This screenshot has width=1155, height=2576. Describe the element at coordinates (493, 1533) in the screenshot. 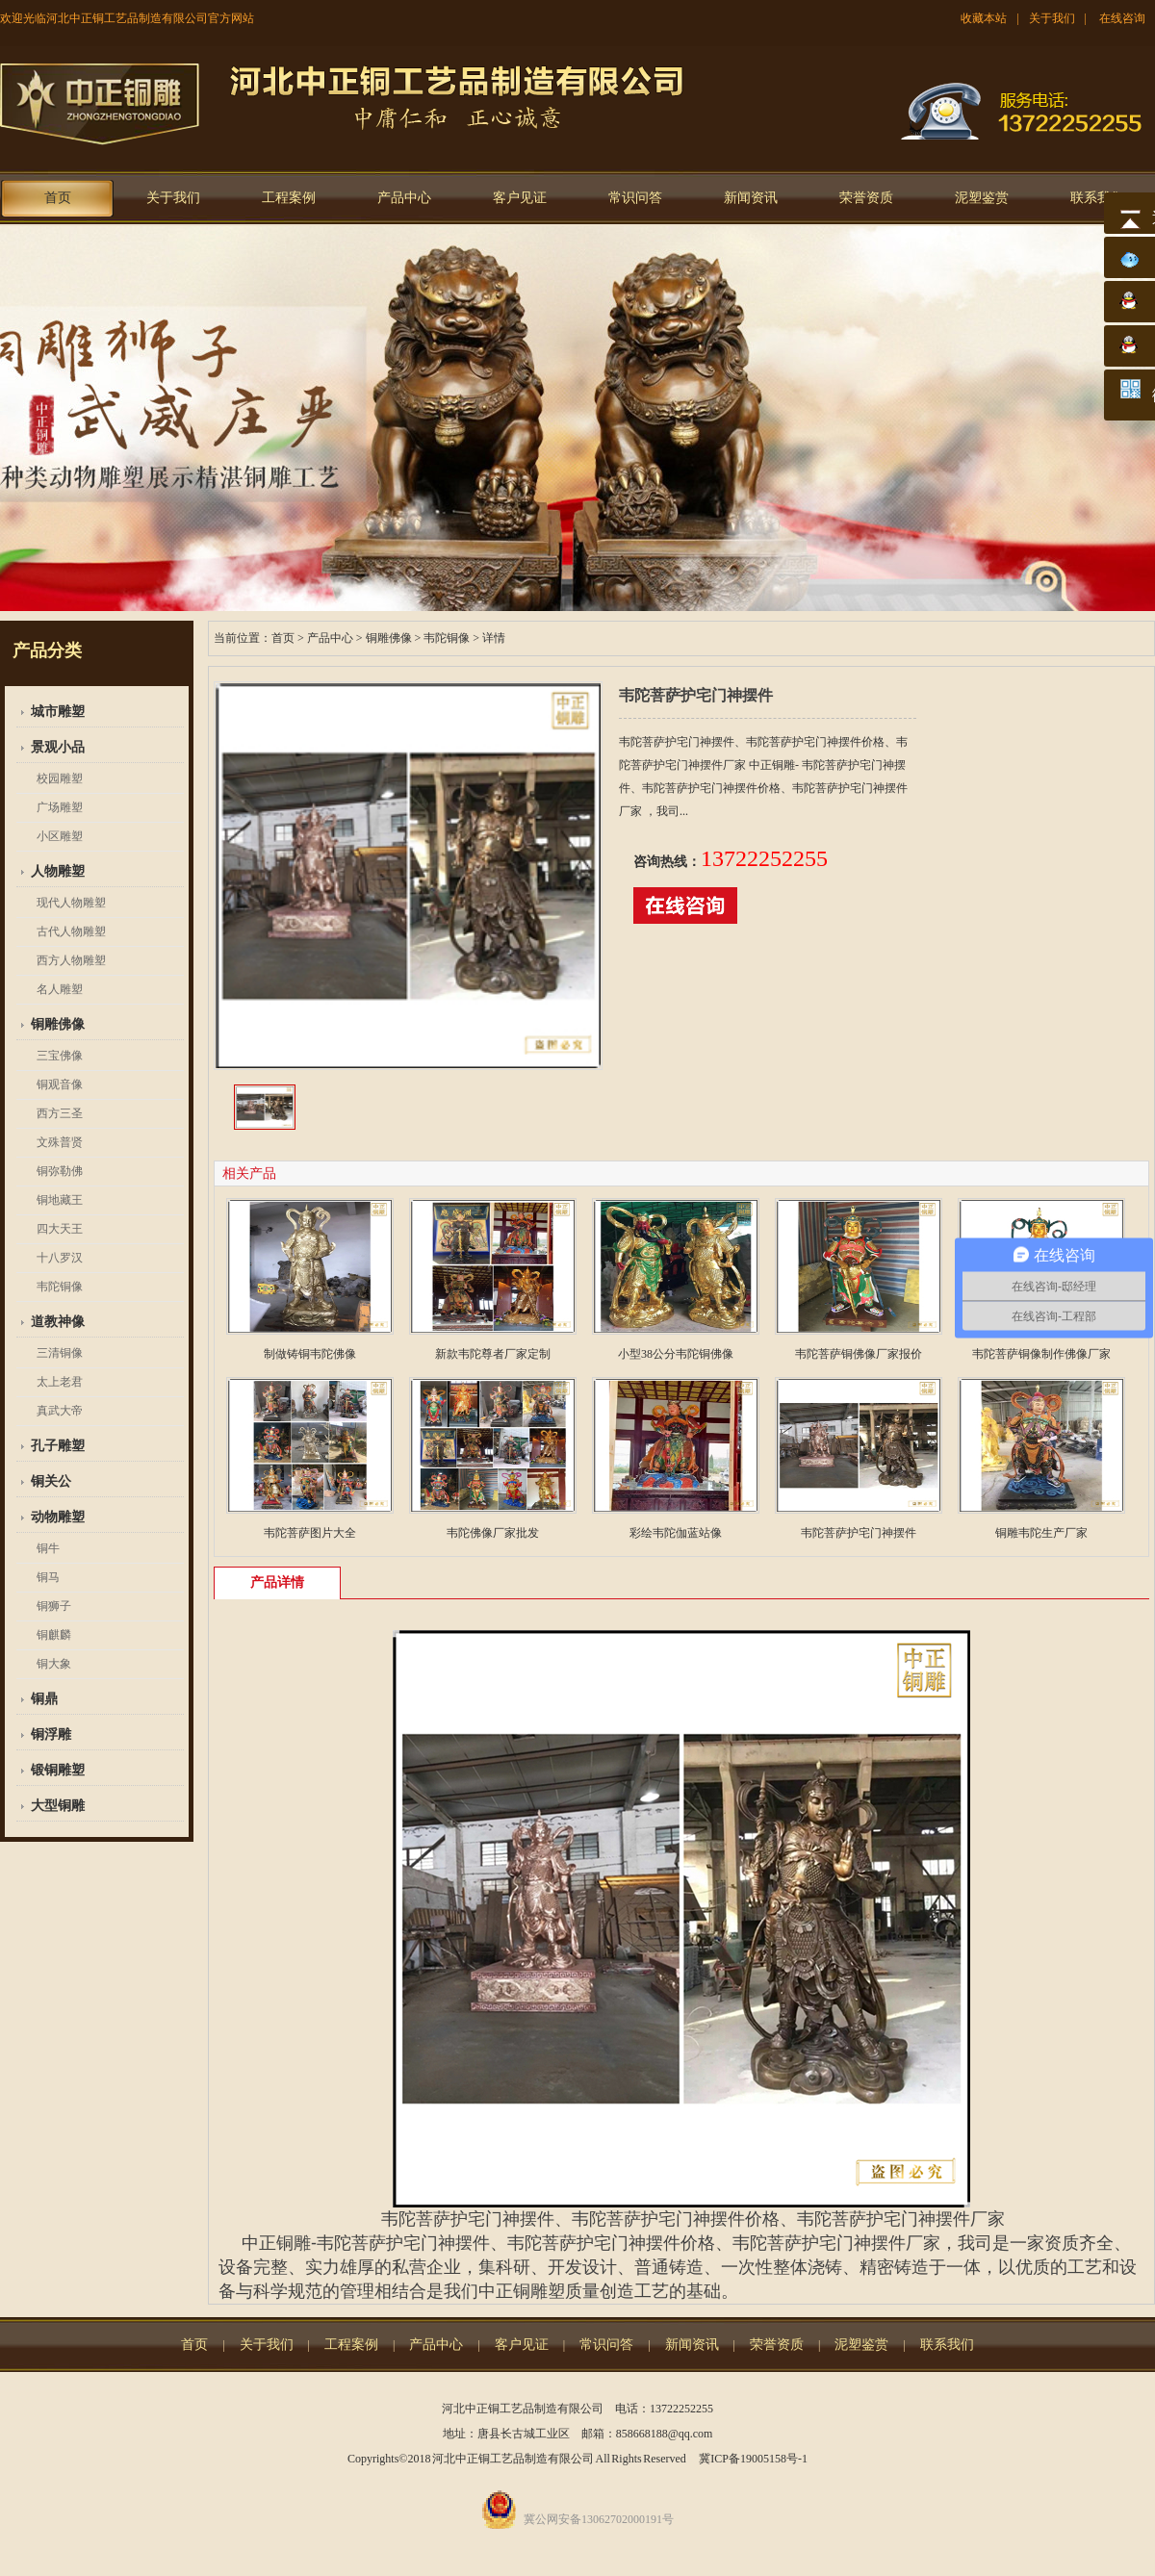

I see `韦陀佛像厂家批发` at that location.